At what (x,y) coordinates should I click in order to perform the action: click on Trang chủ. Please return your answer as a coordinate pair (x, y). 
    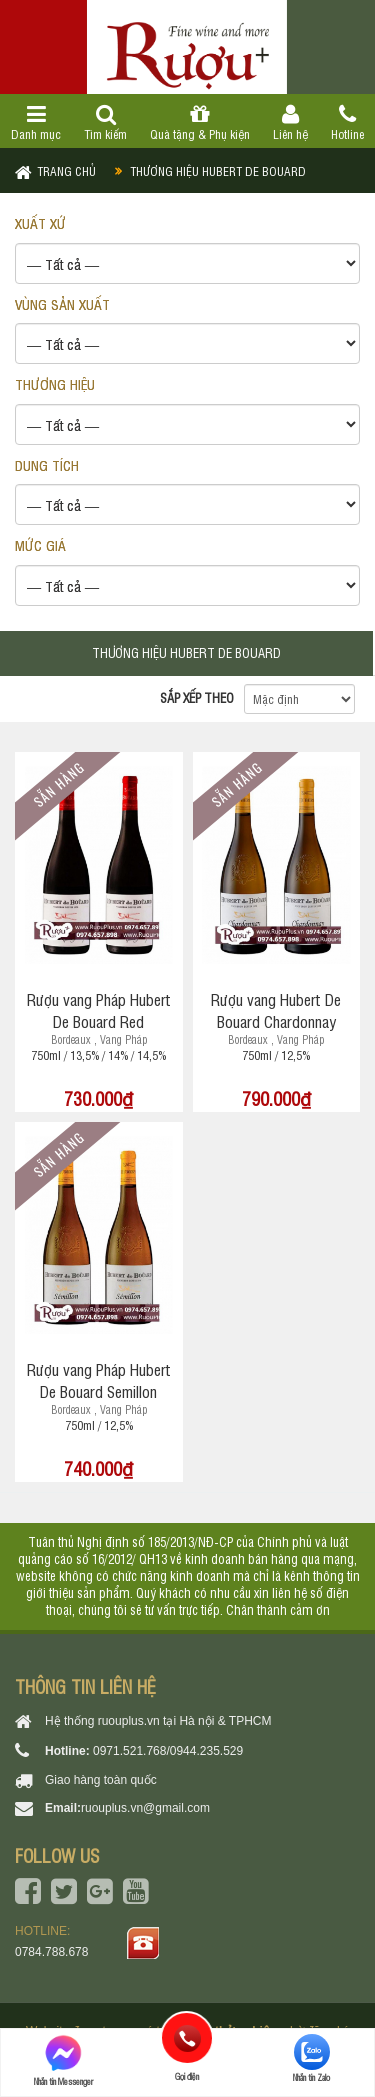
    Looking at the image, I should click on (66, 171).